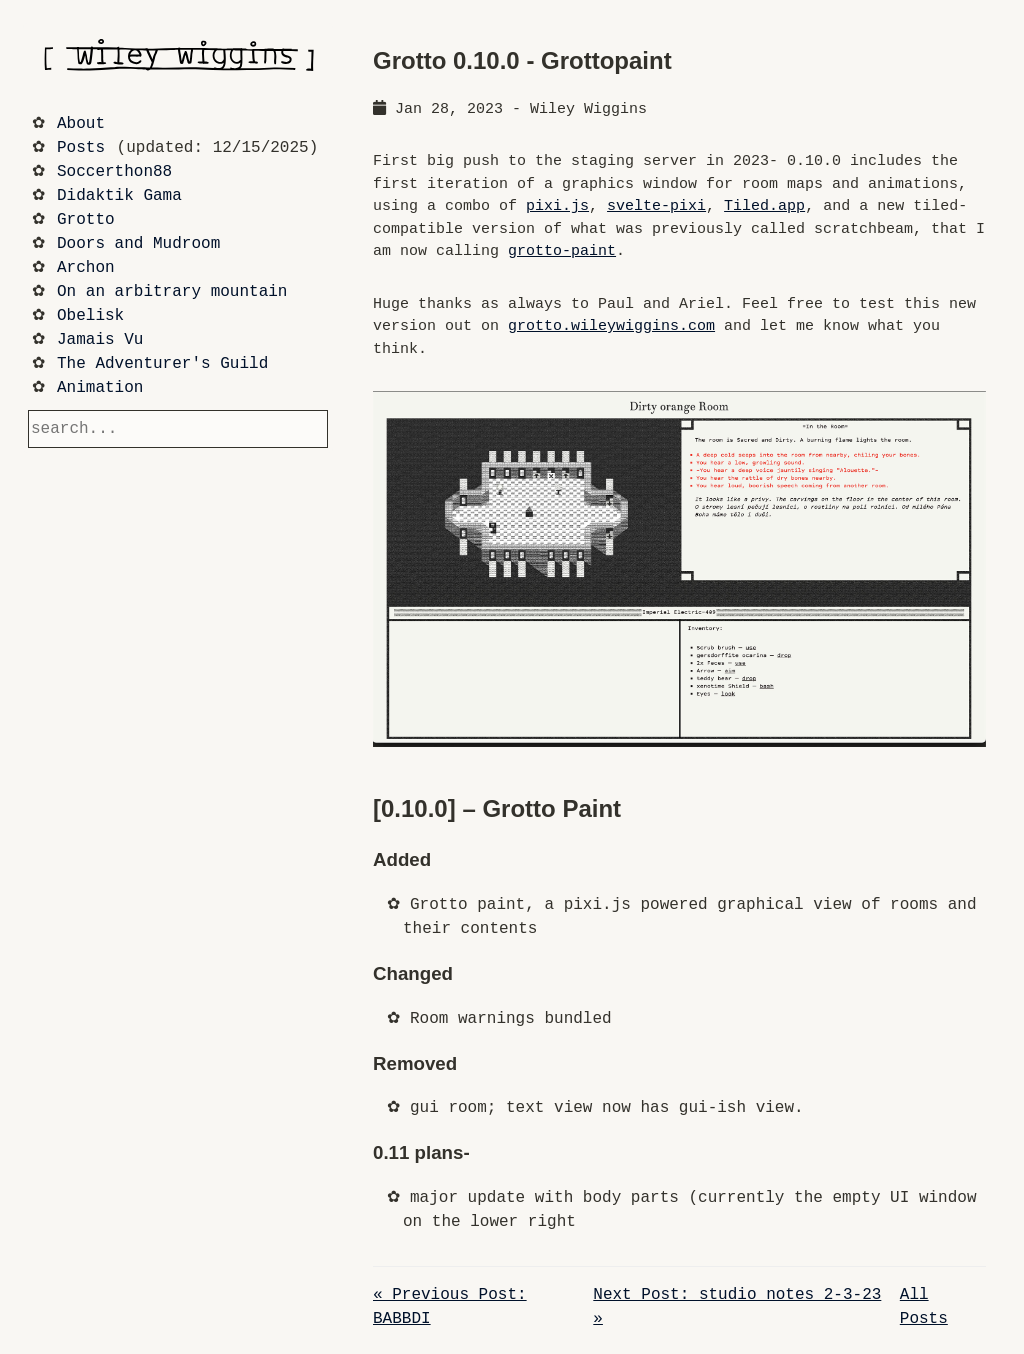 This screenshot has width=1024, height=1354. Describe the element at coordinates (119, 196) in the screenshot. I see `Didaktik Gama` at that location.